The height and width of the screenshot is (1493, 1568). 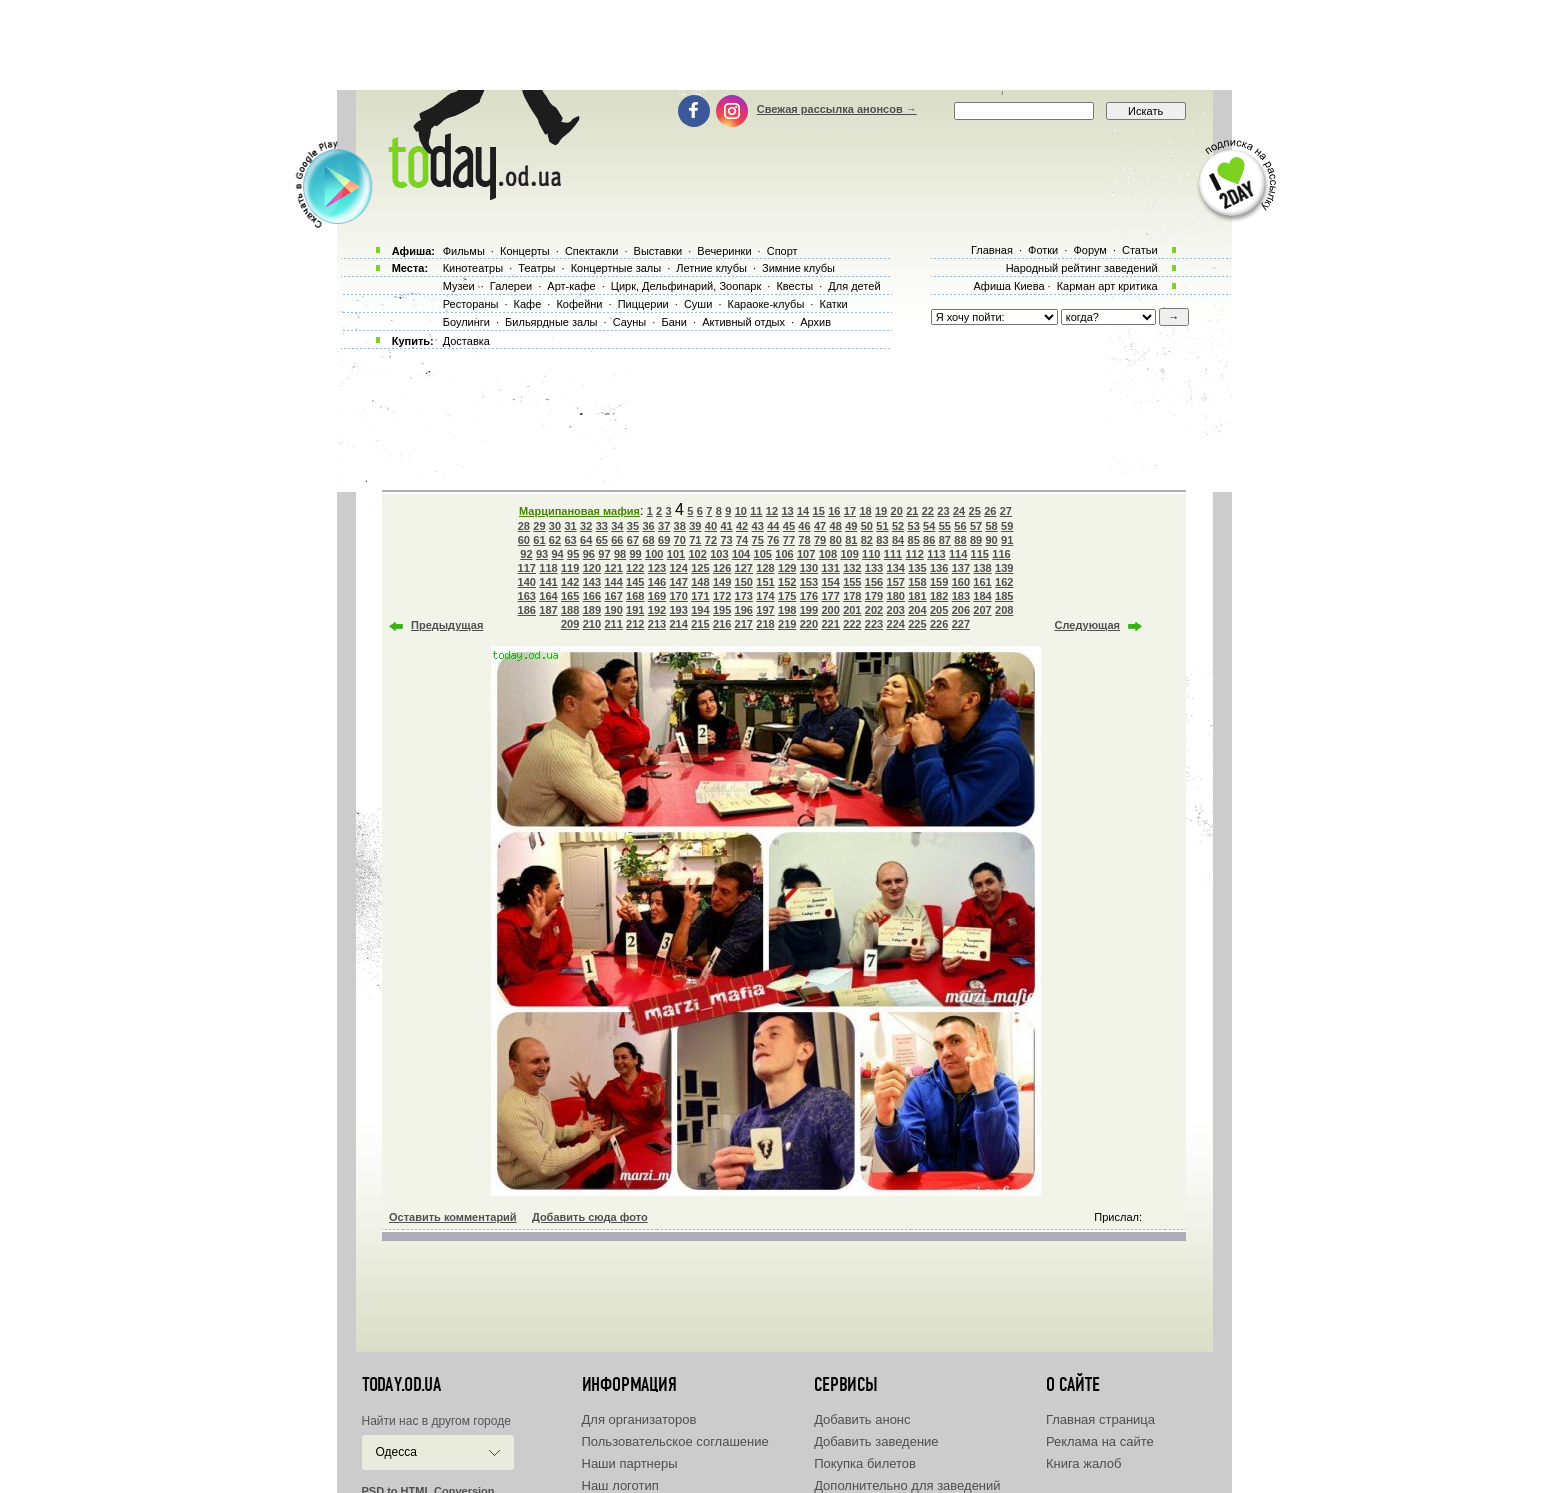 What do you see at coordinates (830, 568) in the screenshot?
I see `131` at bounding box center [830, 568].